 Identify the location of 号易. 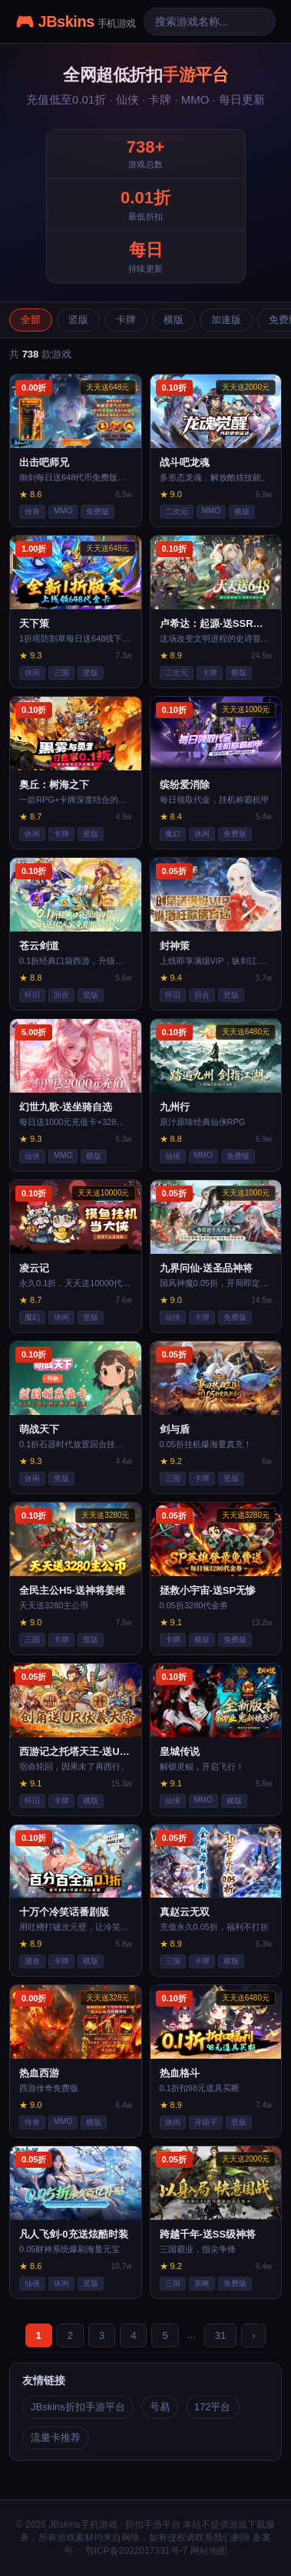
(160, 2407).